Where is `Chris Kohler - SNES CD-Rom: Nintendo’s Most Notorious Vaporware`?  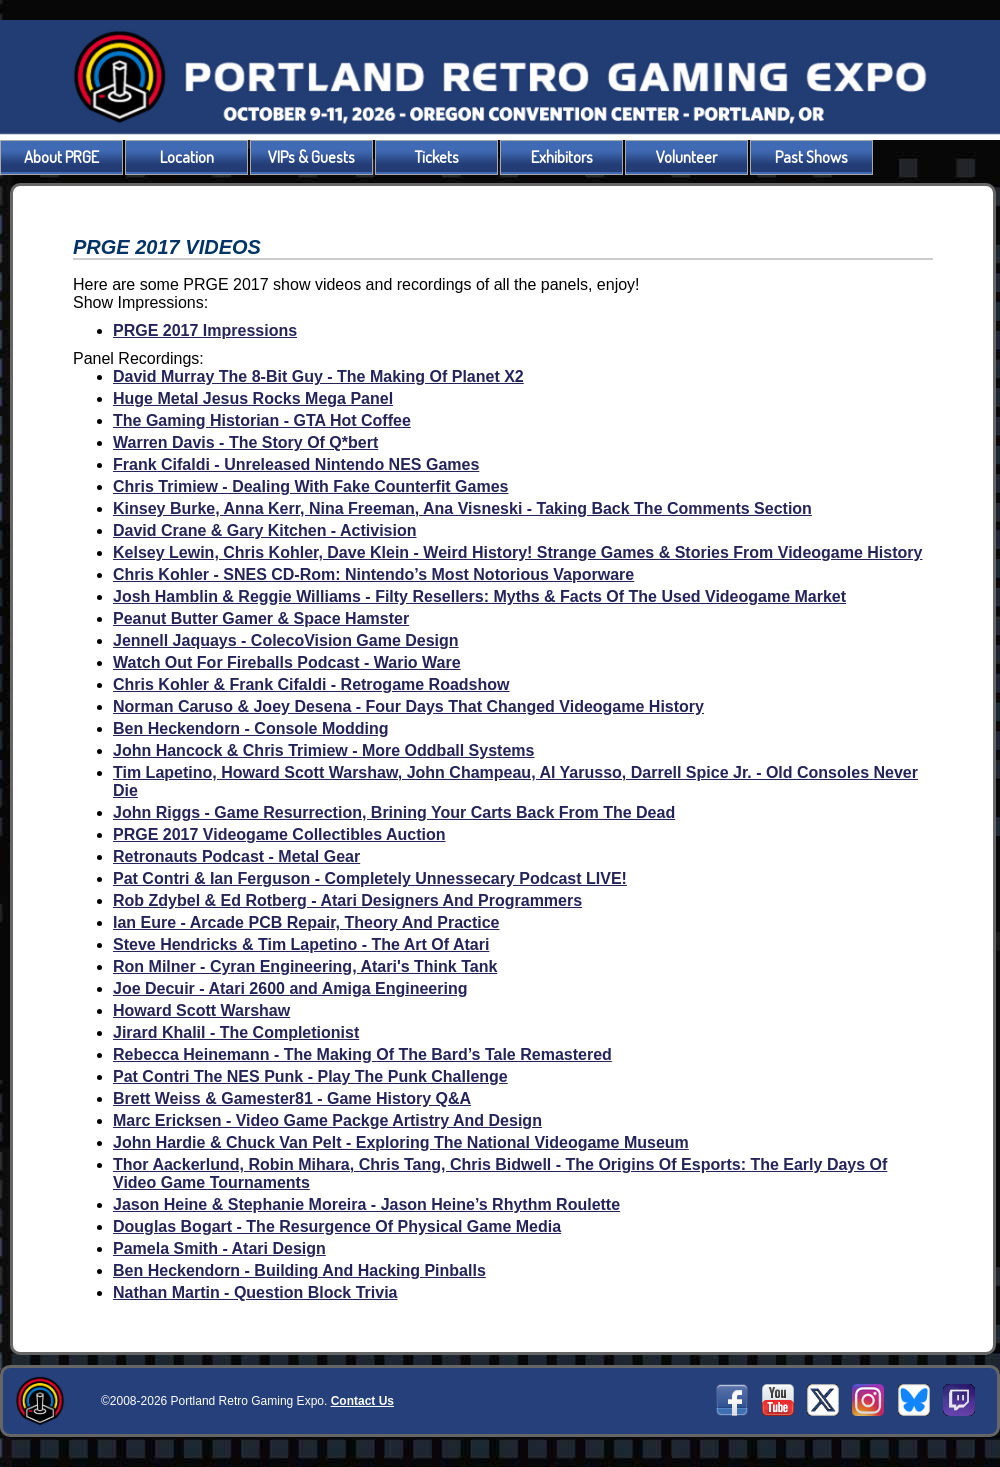 Chris Kohler - SNES CD-Rom: Nintendo’s Most Notorious Vaporware is located at coordinates (373, 574).